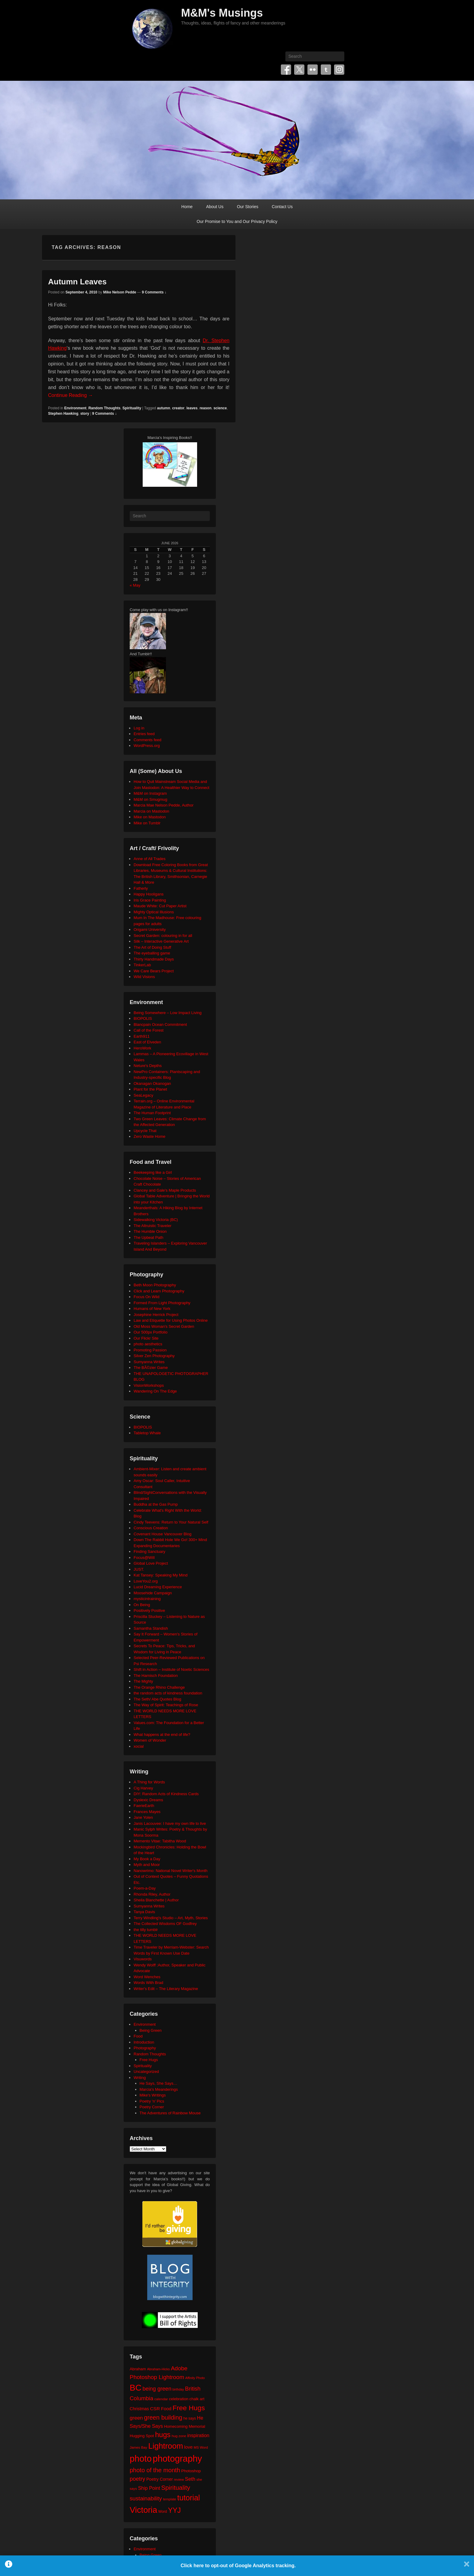 The image size is (474, 2576). Describe the element at coordinates (163, 935) in the screenshot. I see `Secret Garden: colouring in for all` at that location.